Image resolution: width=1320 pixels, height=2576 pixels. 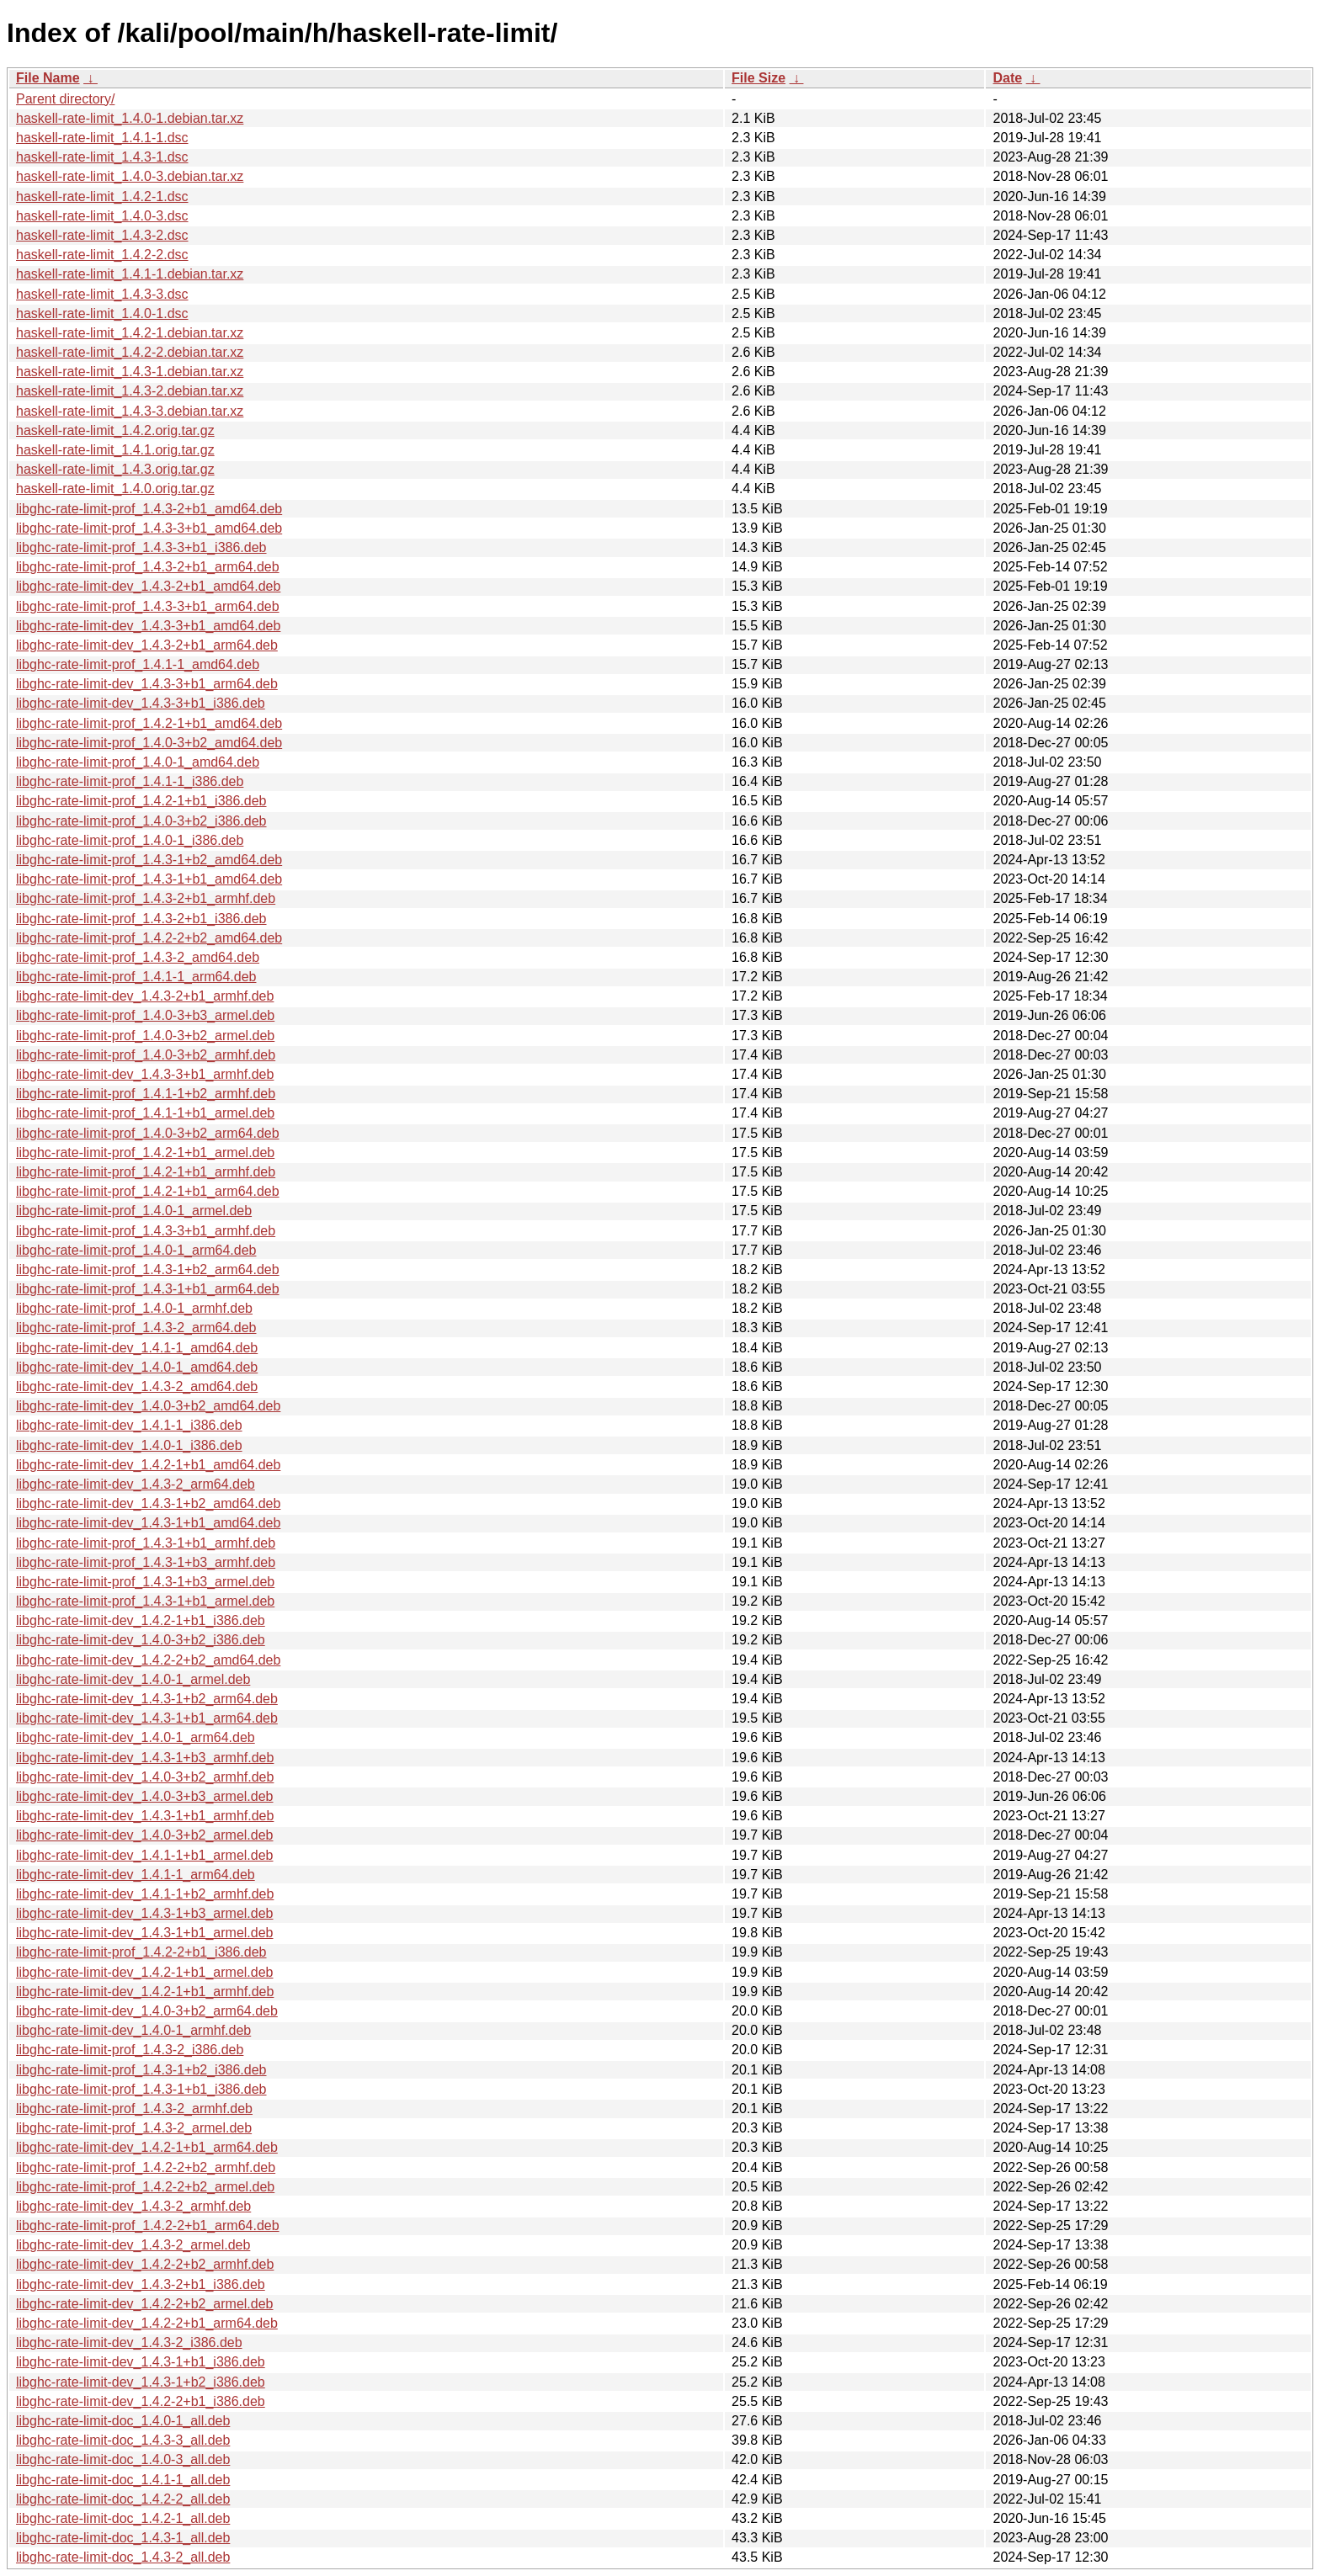 I want to click on libghc-rate-limit-dev_1.4.3-1+b1_arm64.deb, so click(x=147, y=1718).